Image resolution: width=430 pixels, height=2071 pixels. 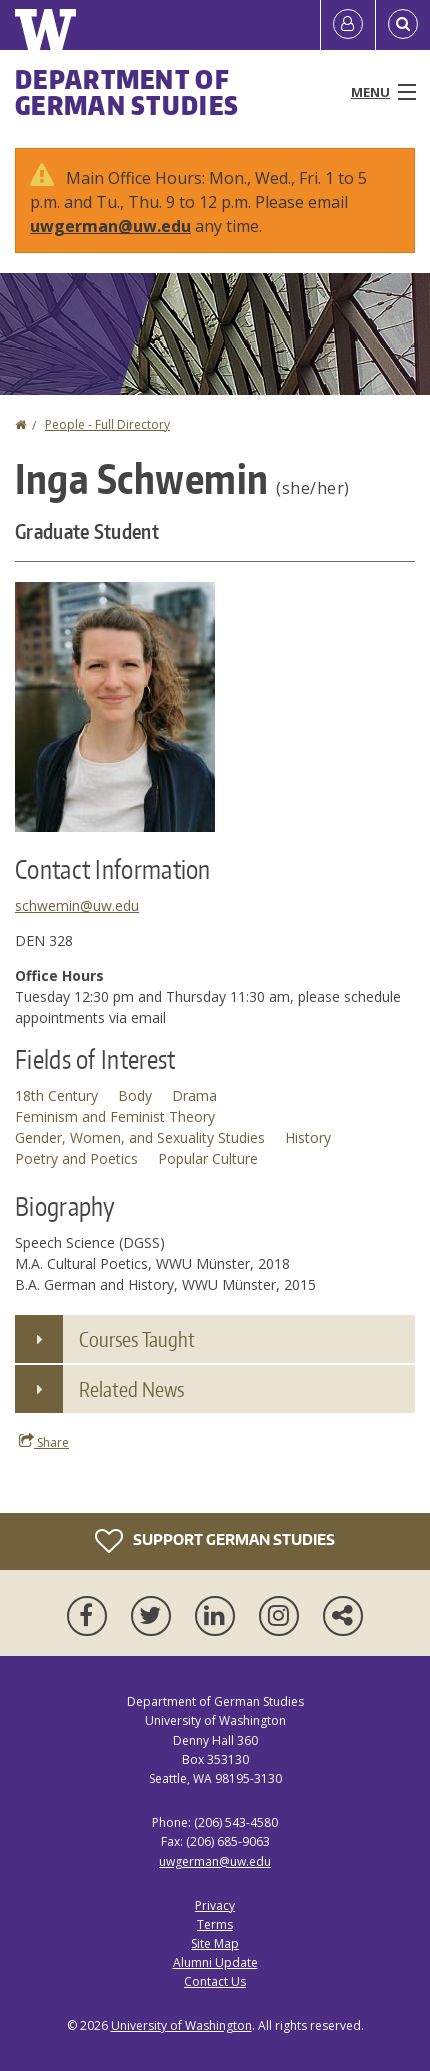 What do you see at coordinates (215, 1943) in the screenshot?
I see `Site Map` at bounding box center [215, 1943].